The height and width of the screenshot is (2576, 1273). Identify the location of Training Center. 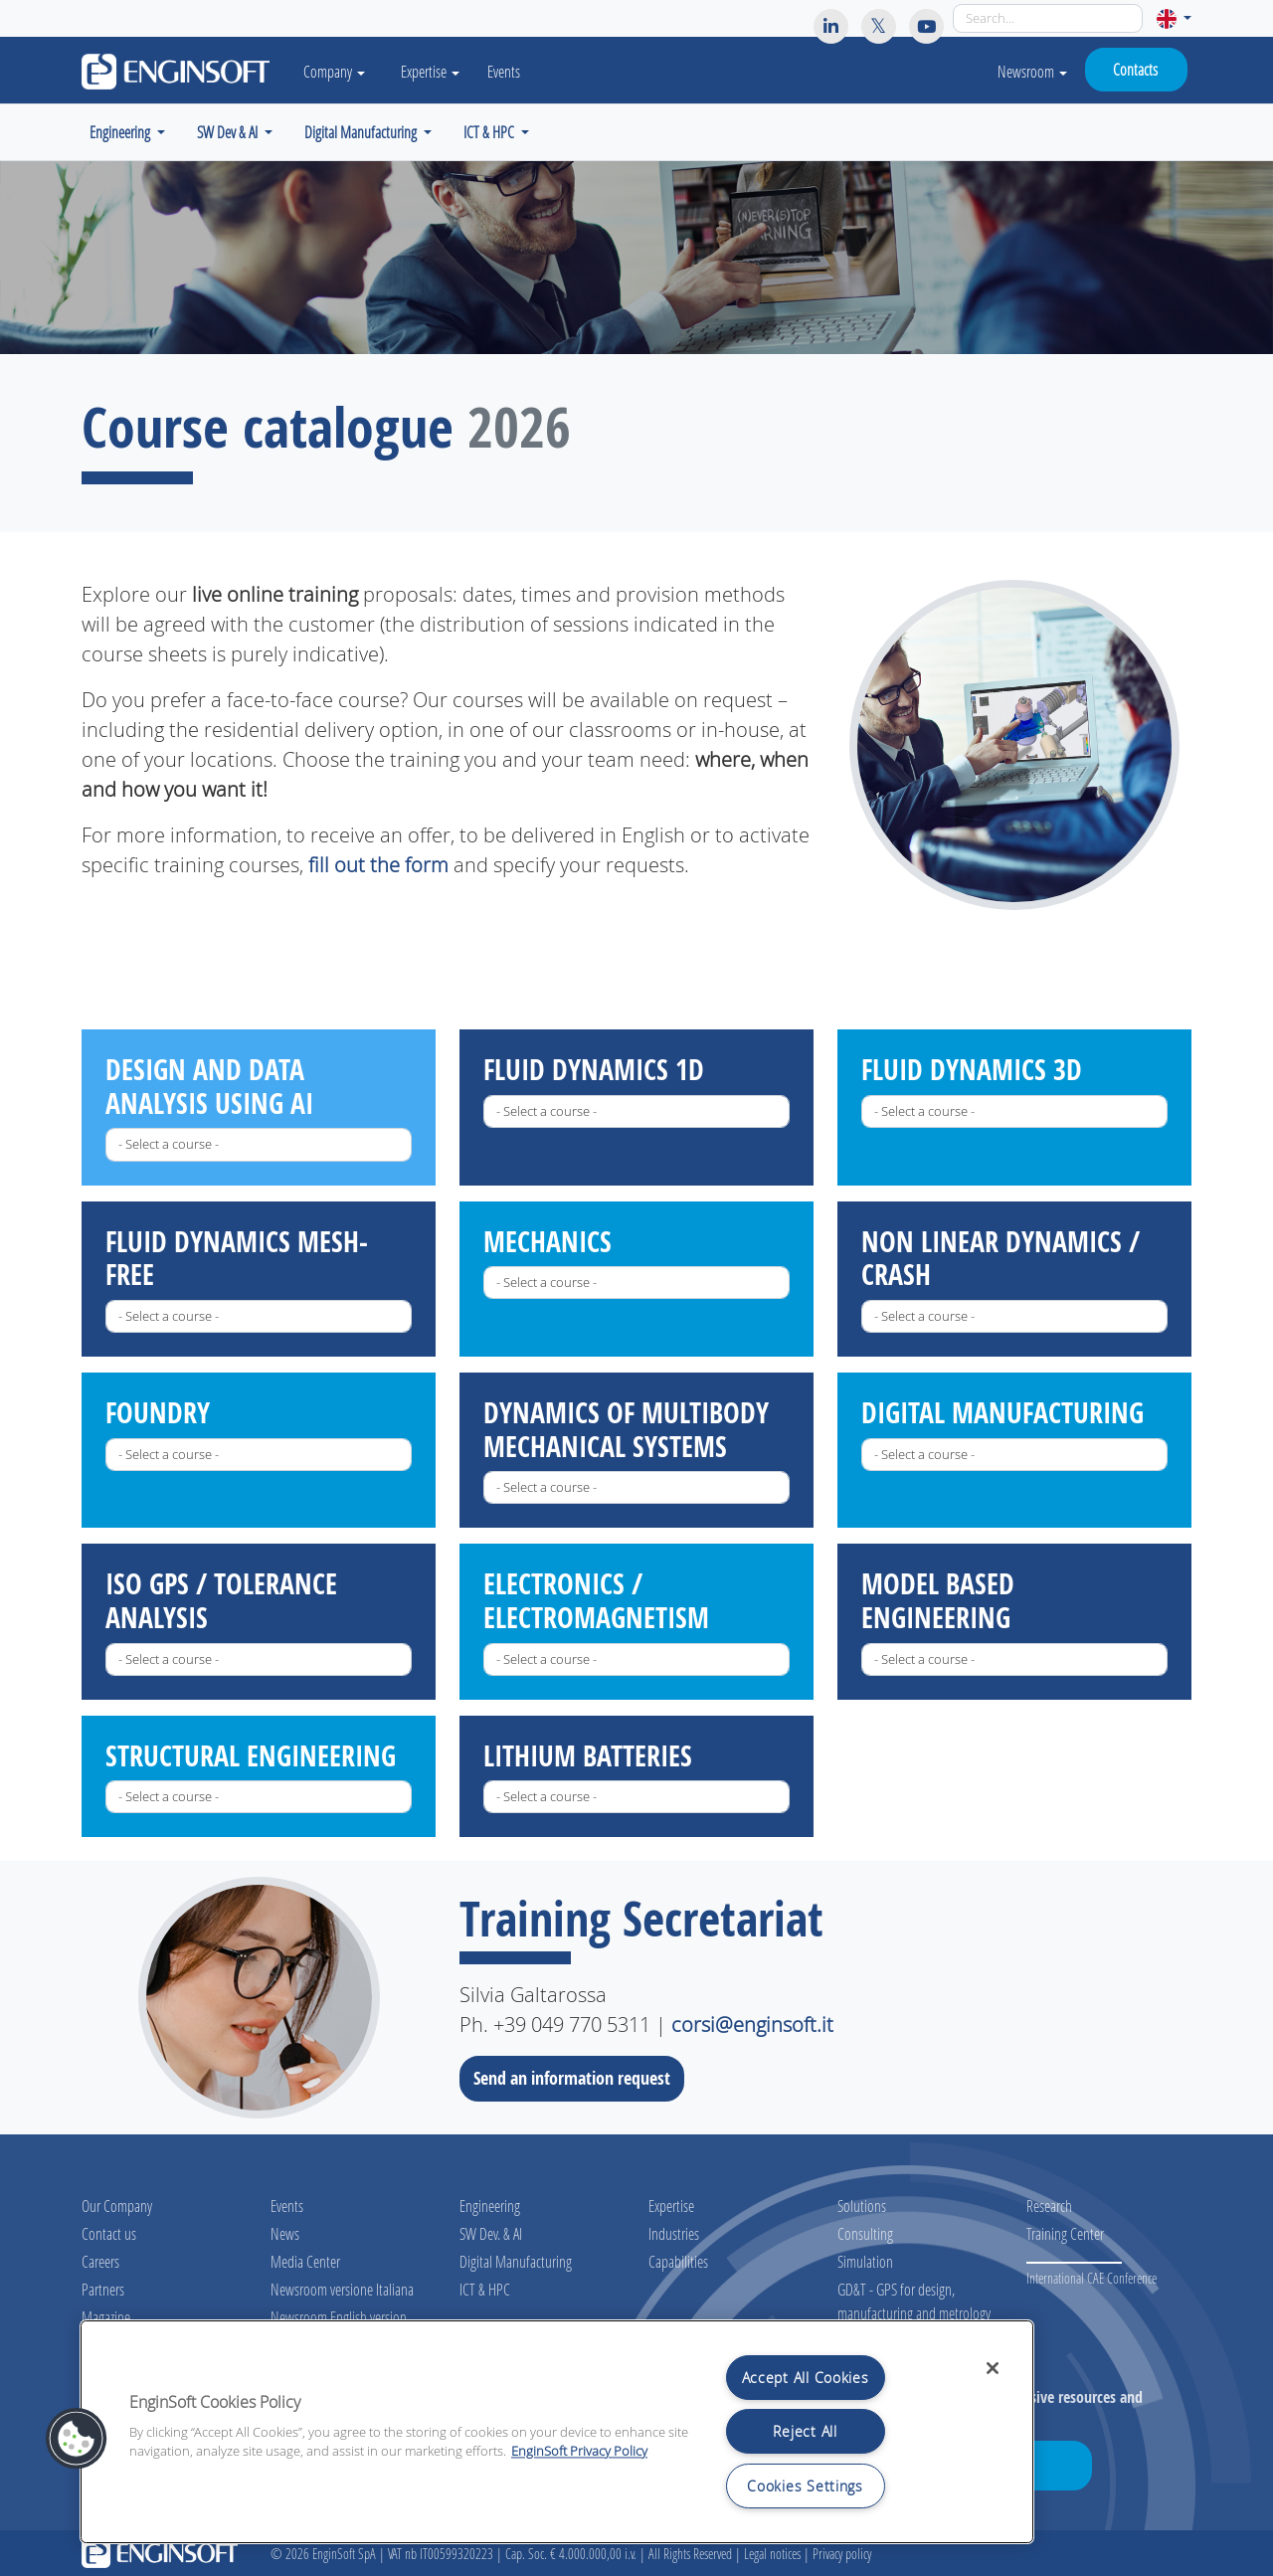
(1065, 2233).